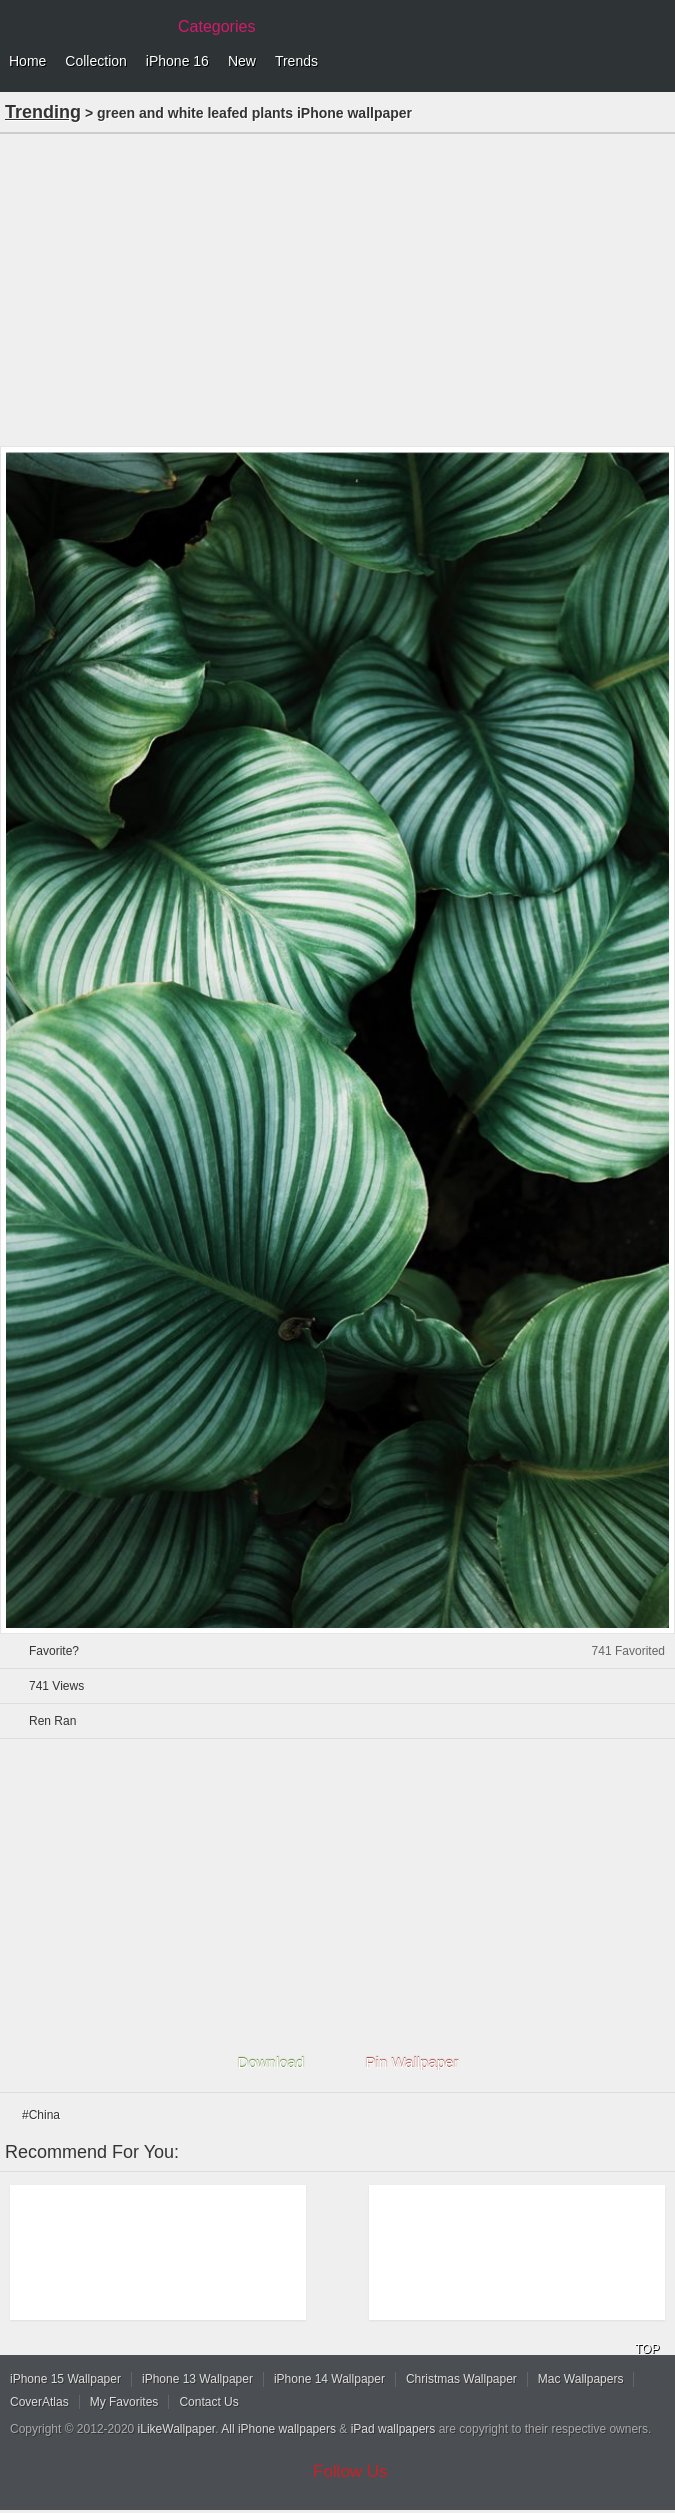 The height and width of the screenshot is (2513, 675). Describe the element at coordinates (43, 112) in the screenshot. I see `Trending` at that location.